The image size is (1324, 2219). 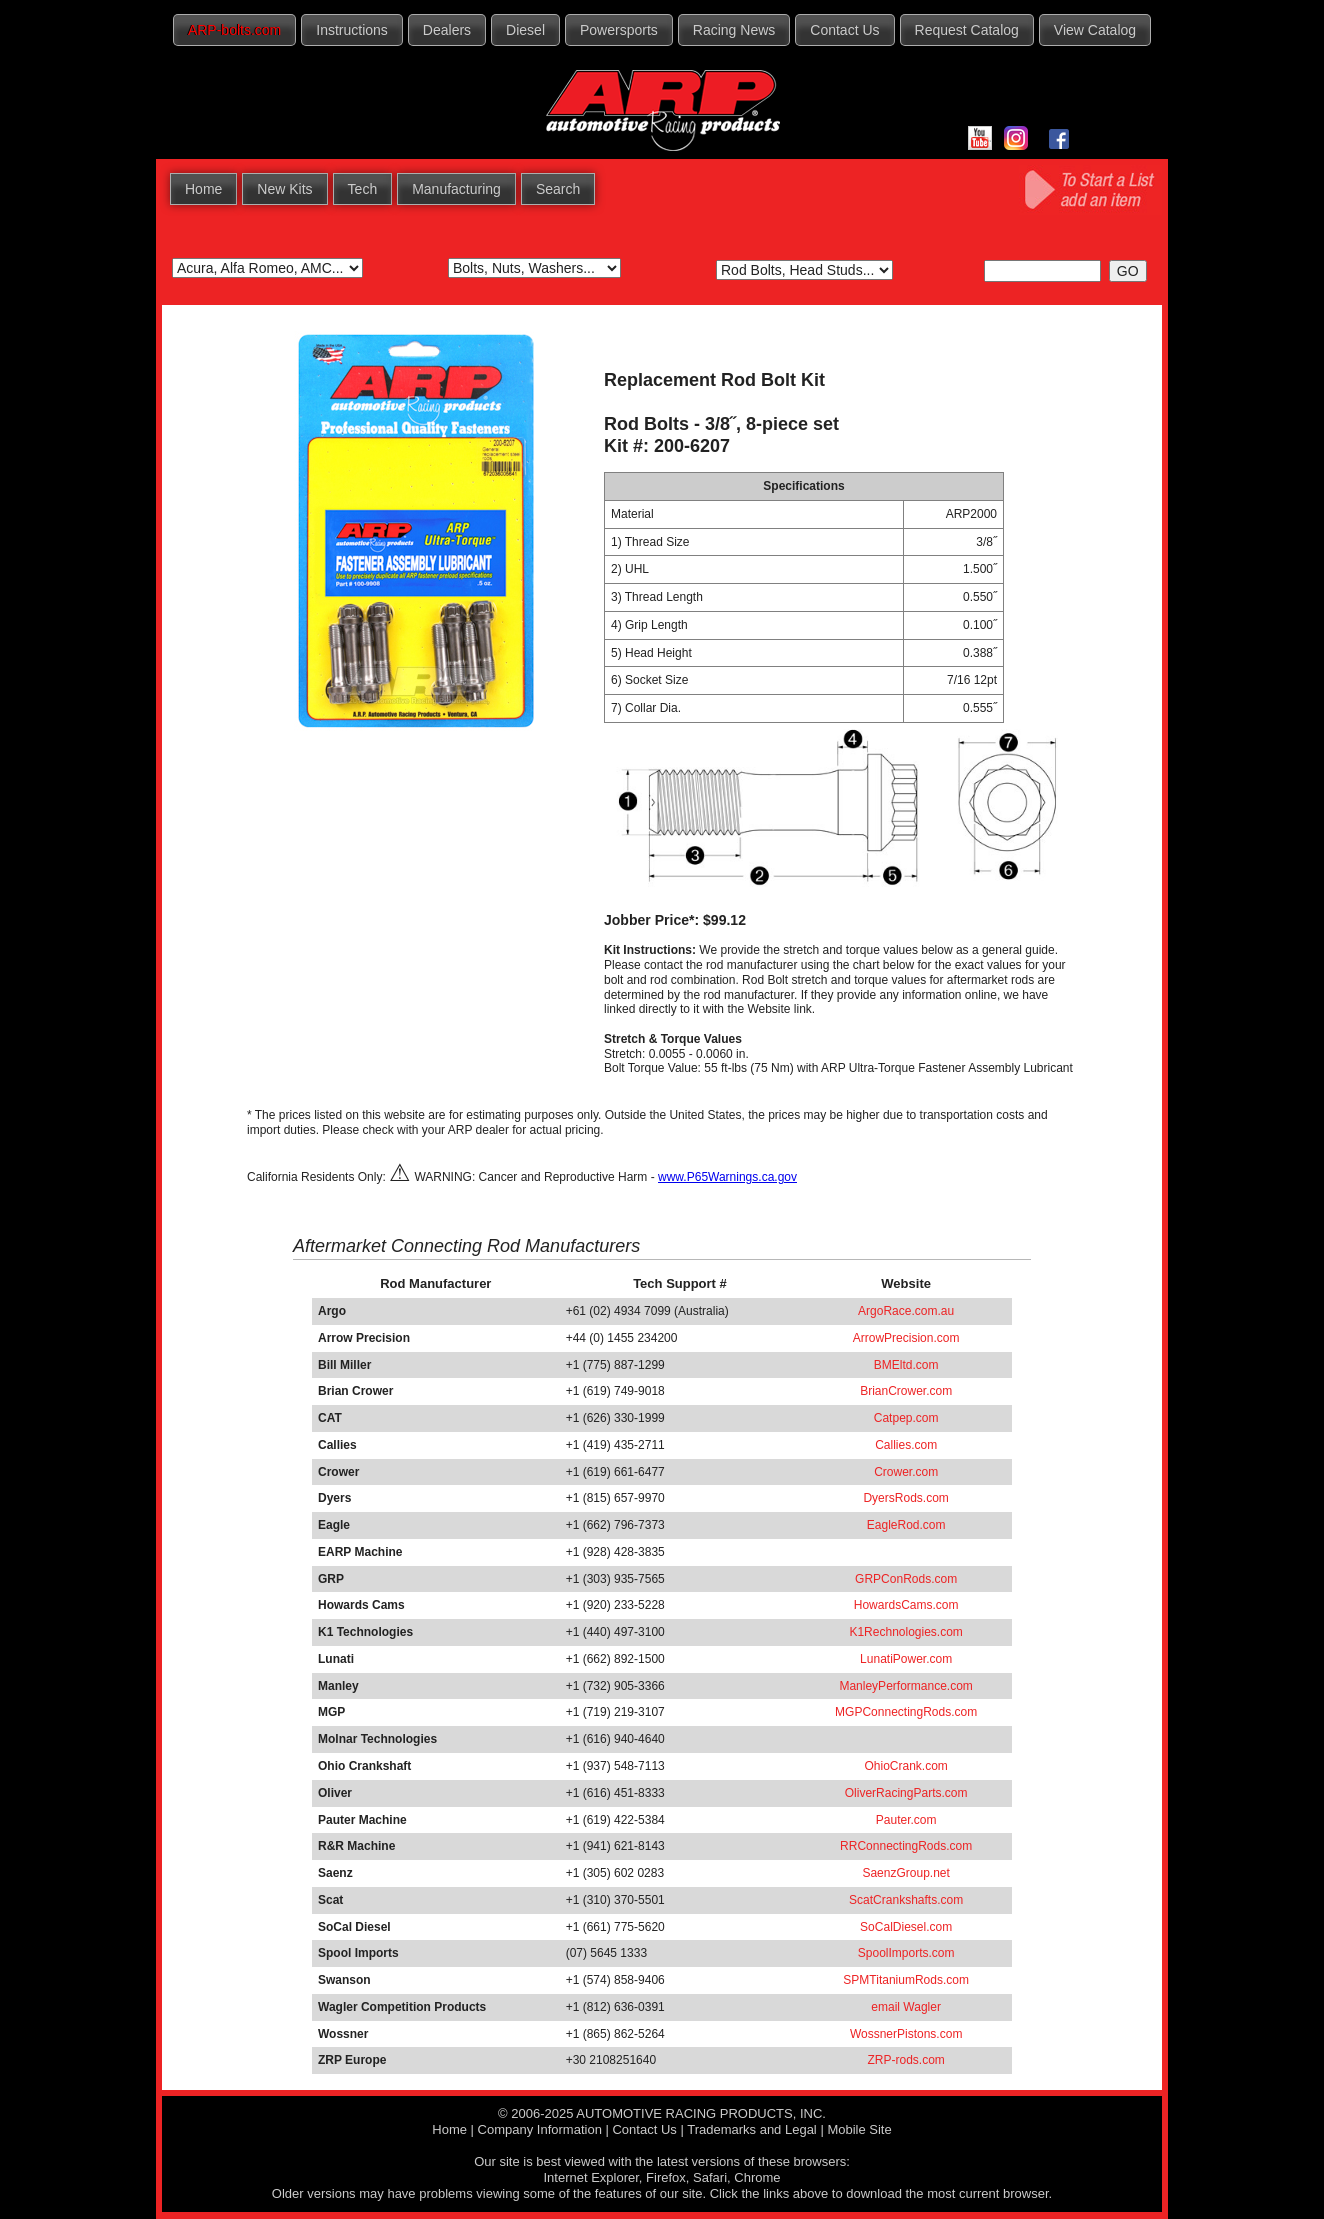 I want to click on DyersRods.com, so click(x=905, y=1498).